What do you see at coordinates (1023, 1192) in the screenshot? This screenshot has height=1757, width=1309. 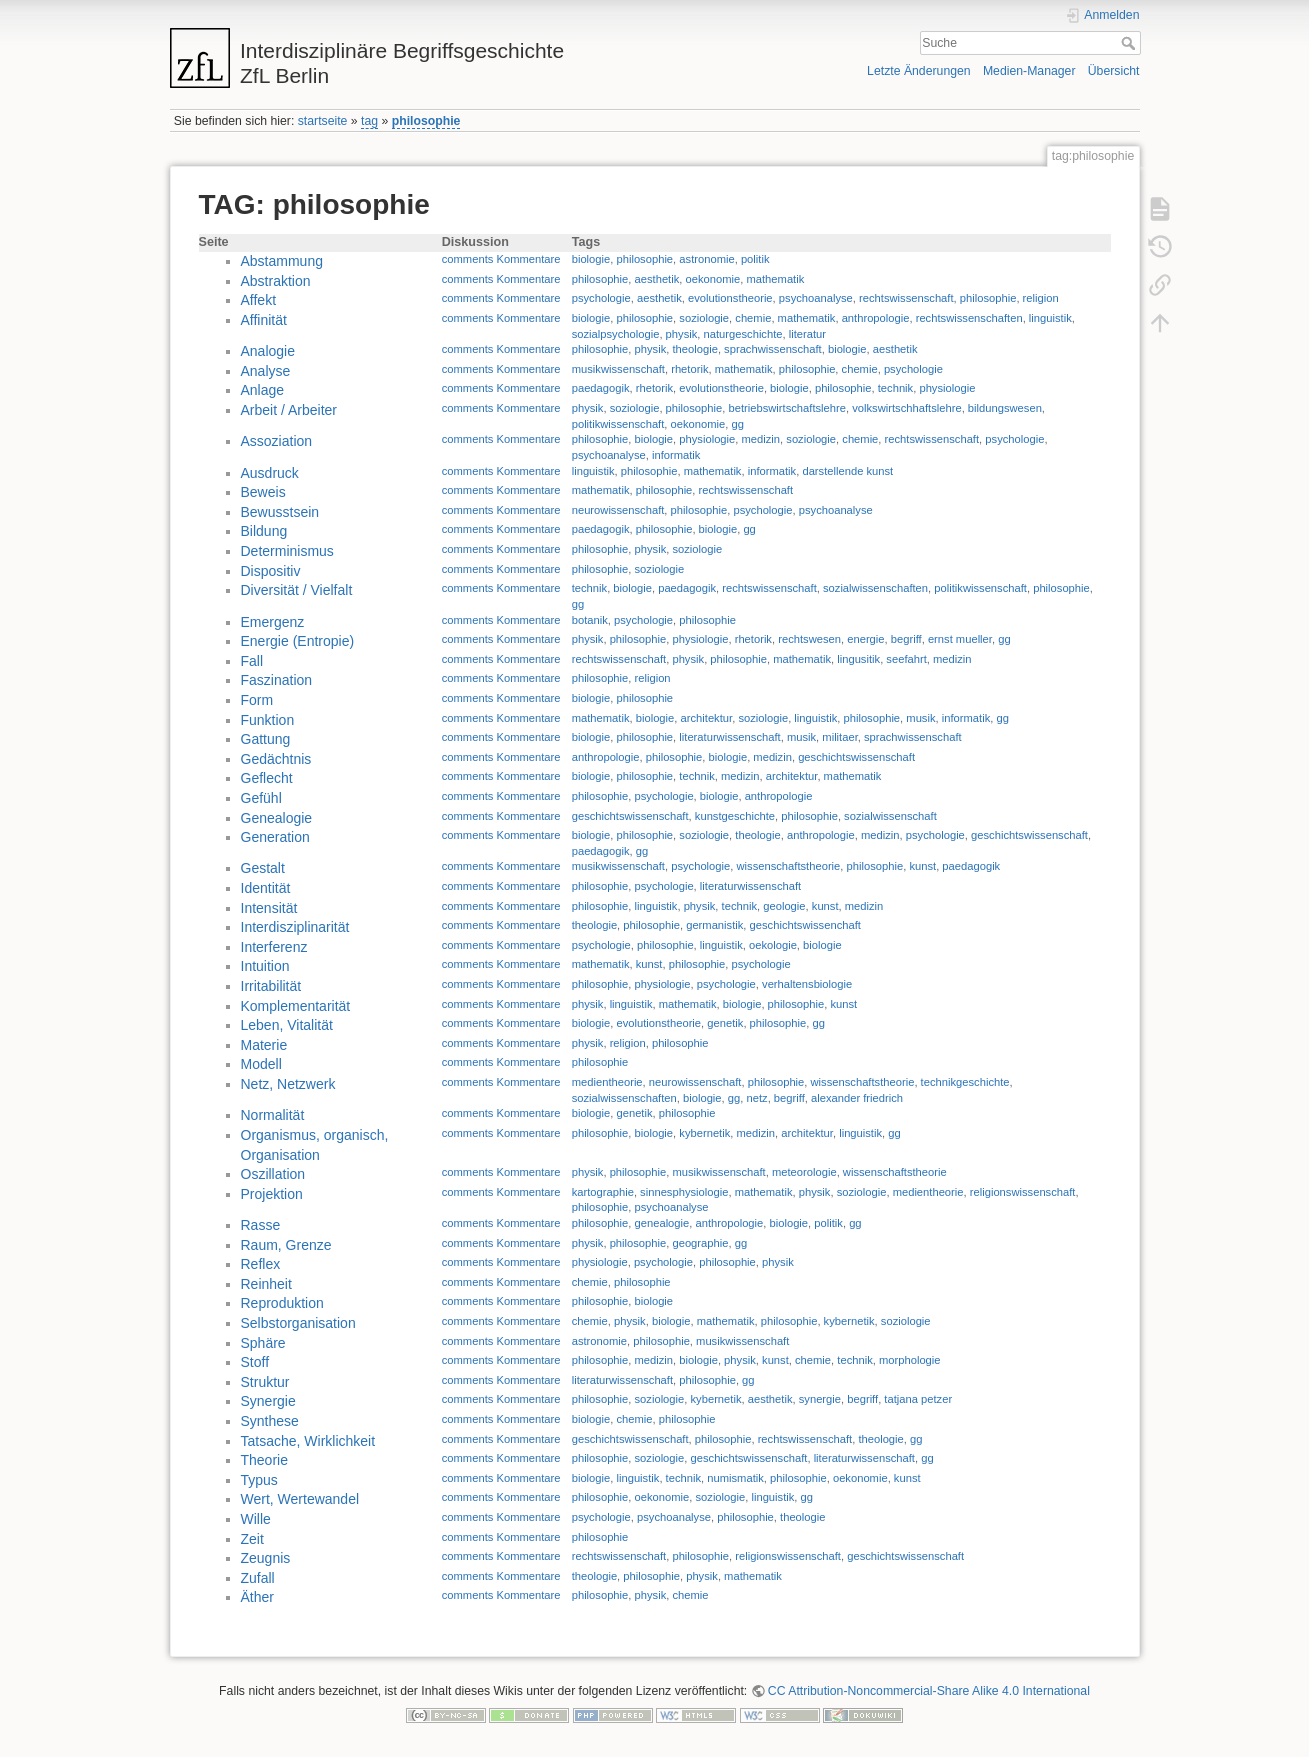 I see `religionswissenschaft` at bounding box center [1023, 1192].